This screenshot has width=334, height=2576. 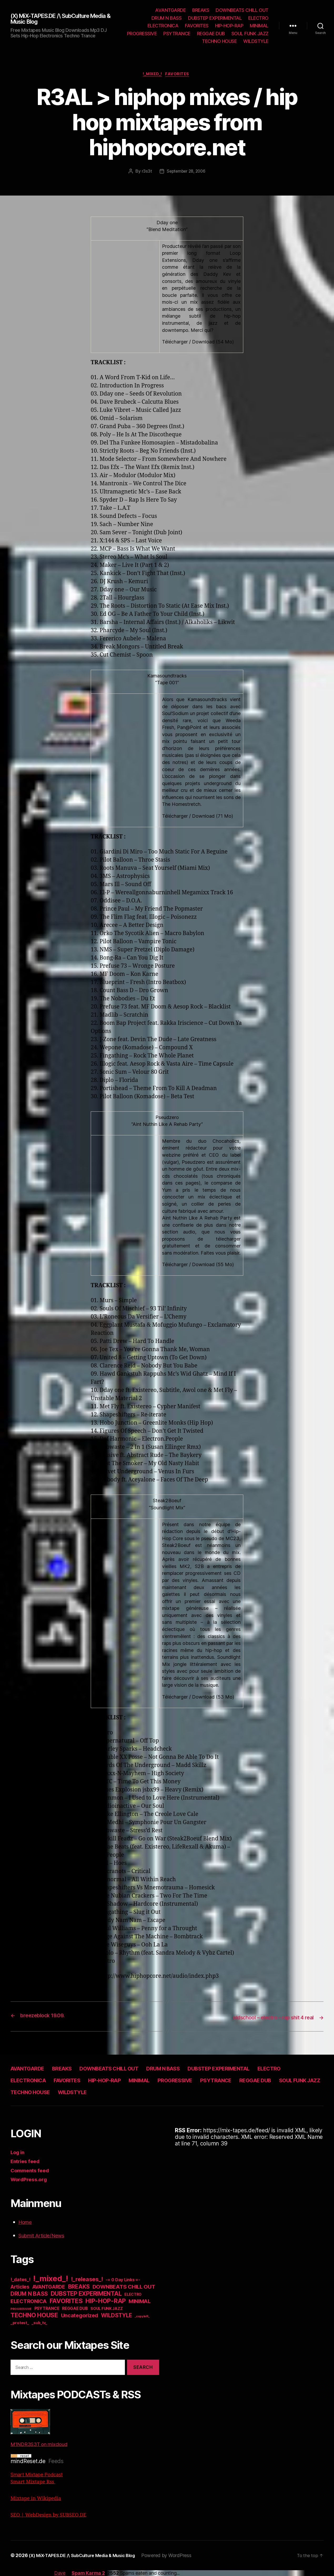 I want to click on ELECTRO, so click(x=258, y=18).